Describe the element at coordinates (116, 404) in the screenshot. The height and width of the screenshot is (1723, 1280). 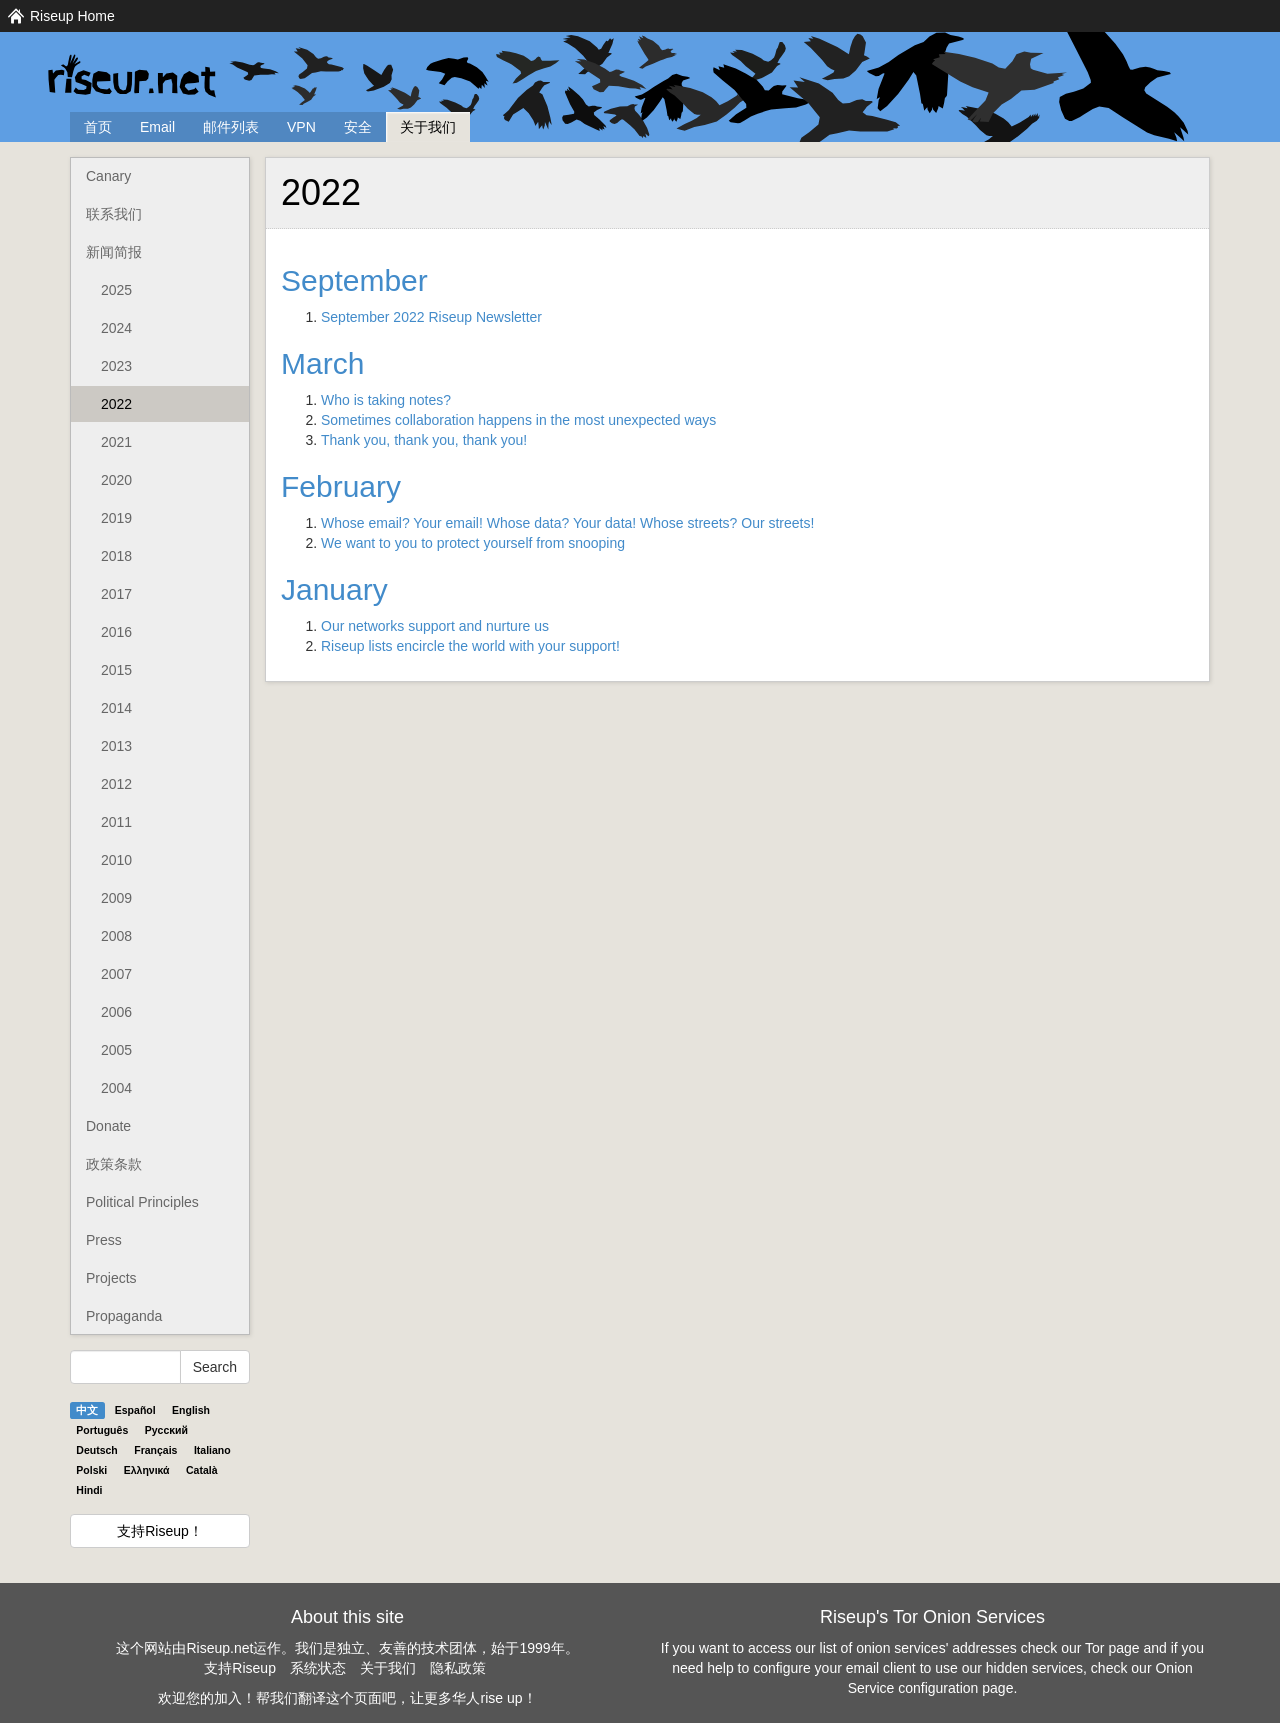
I see `2022` at that location.